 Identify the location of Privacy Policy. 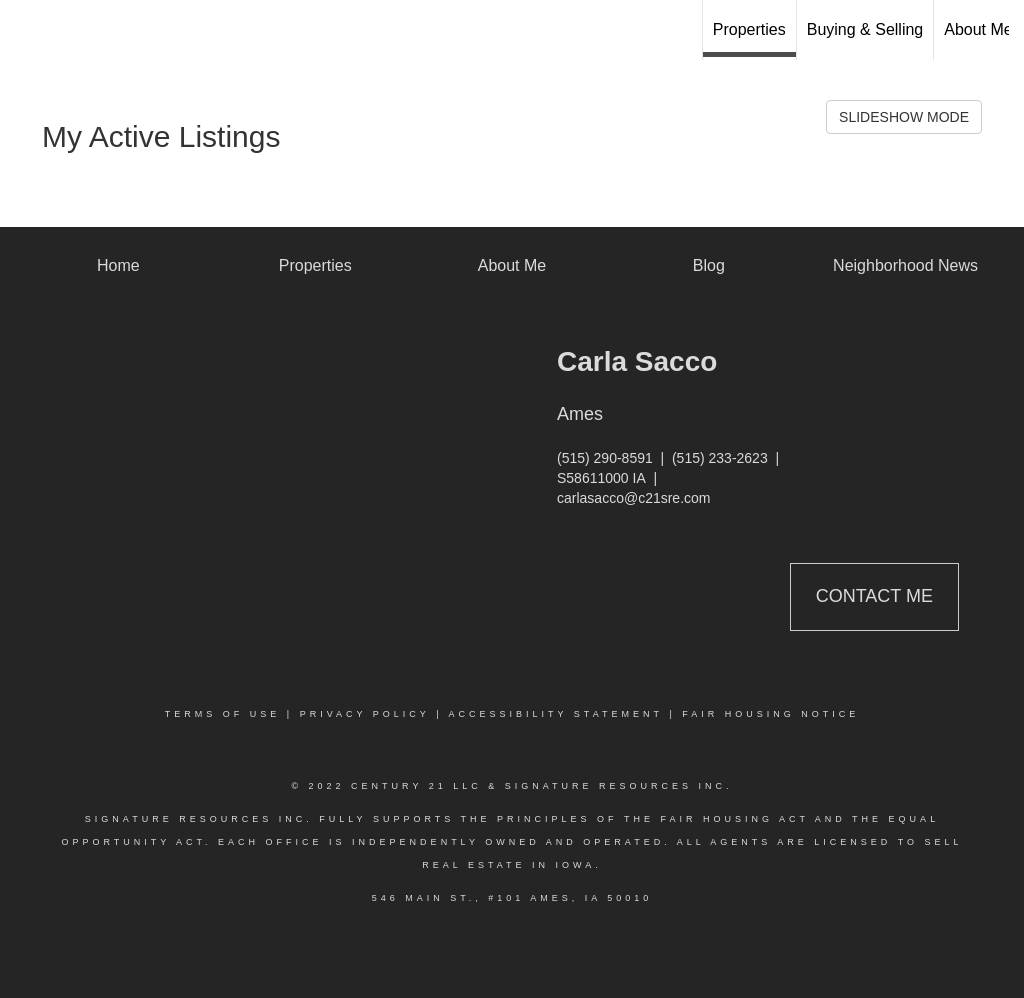
(365, 714).